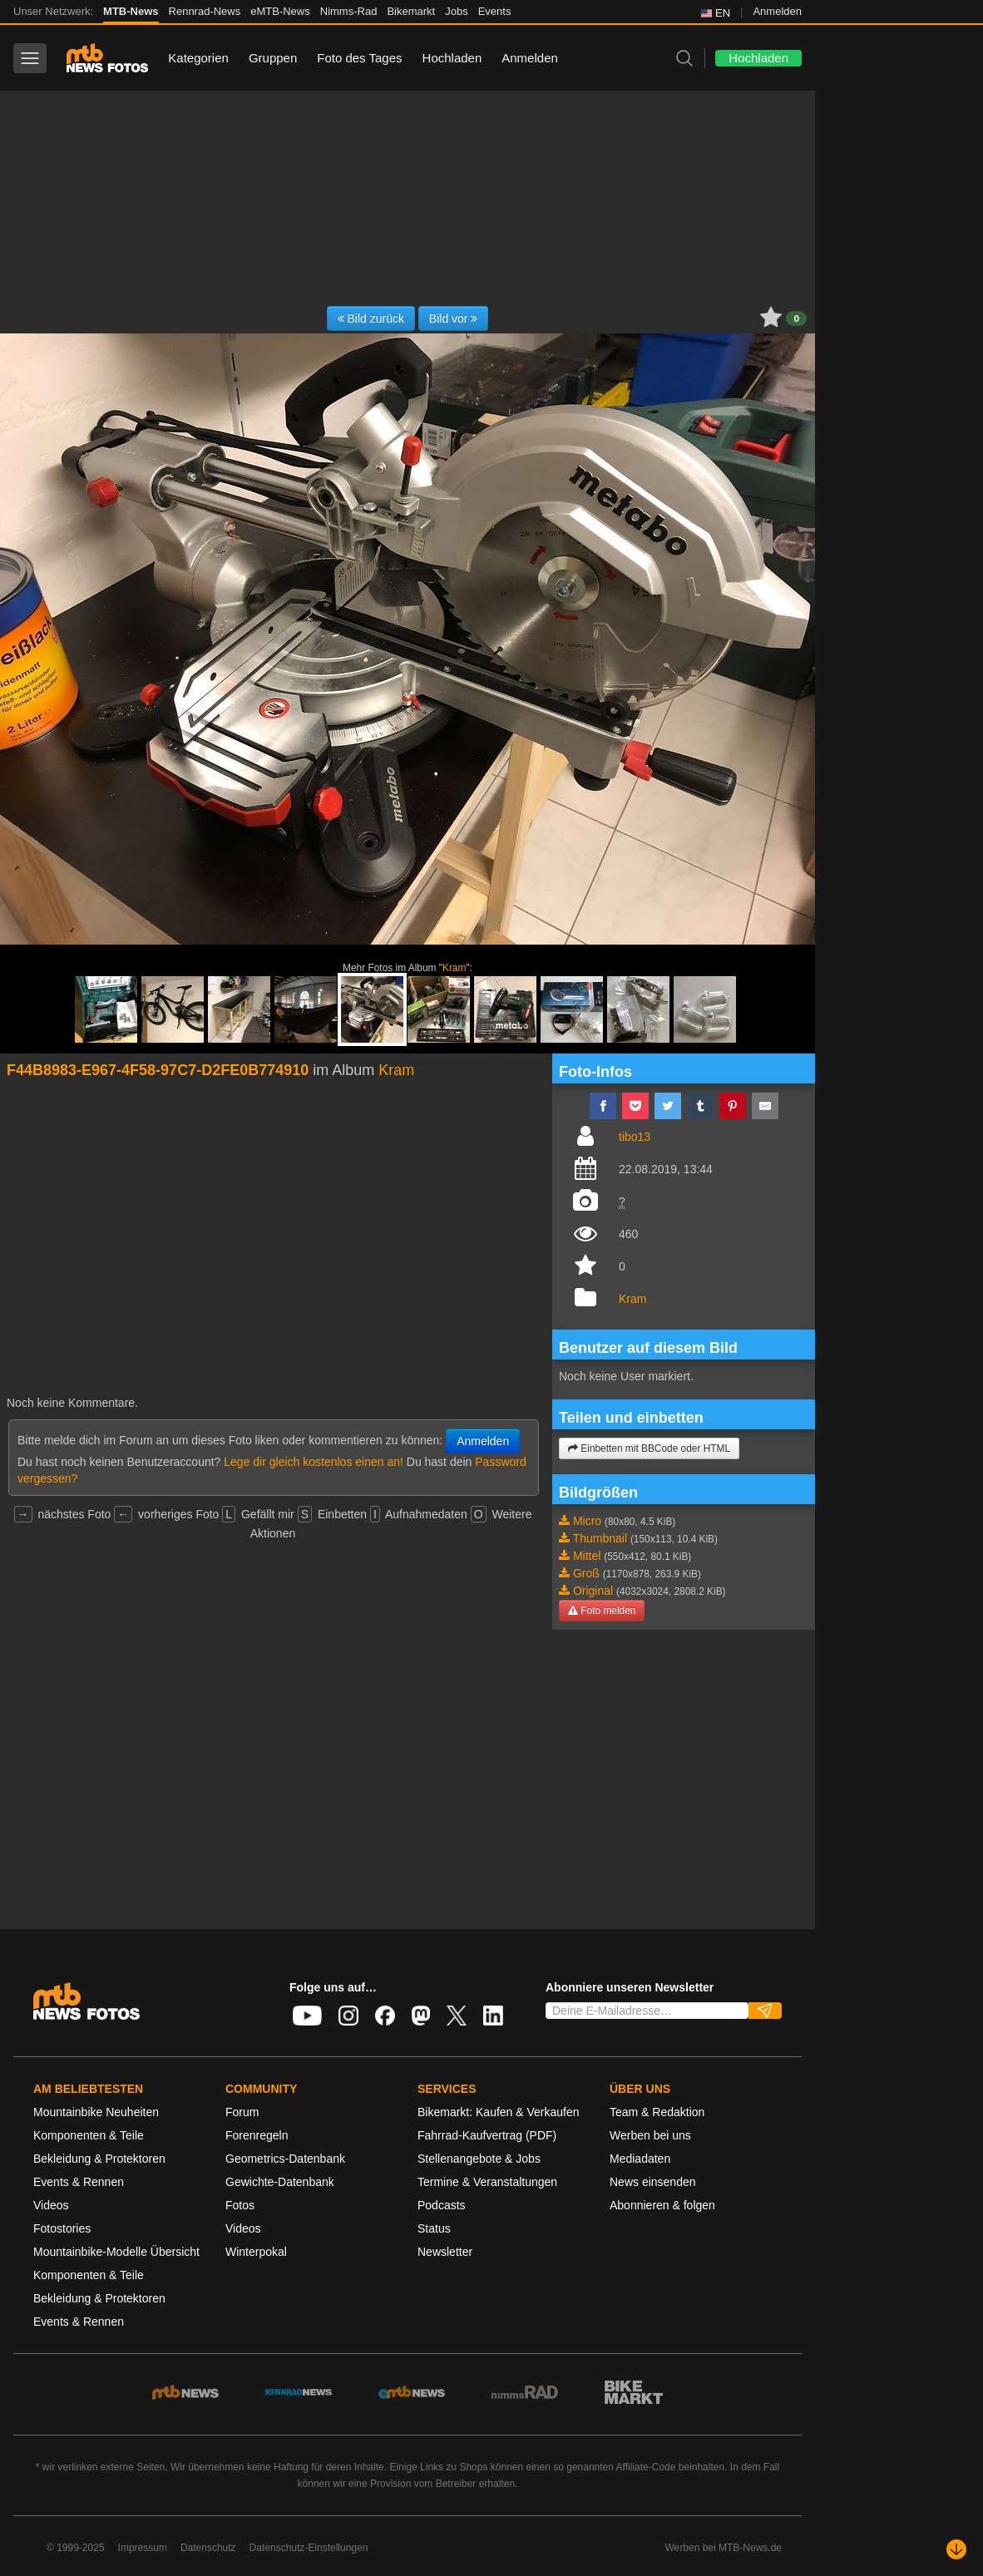 Image resolution: width=983 pixels, height=2576 pixels. I want to click on Anmelden, so click(777, 11).